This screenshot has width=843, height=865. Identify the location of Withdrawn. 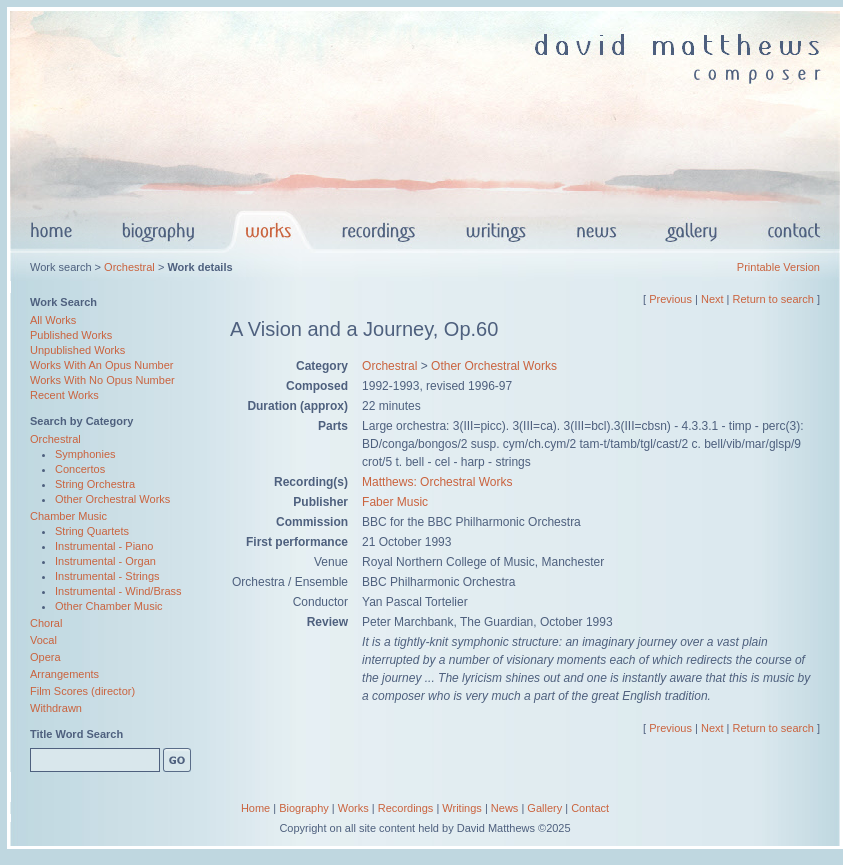
(56, 708).